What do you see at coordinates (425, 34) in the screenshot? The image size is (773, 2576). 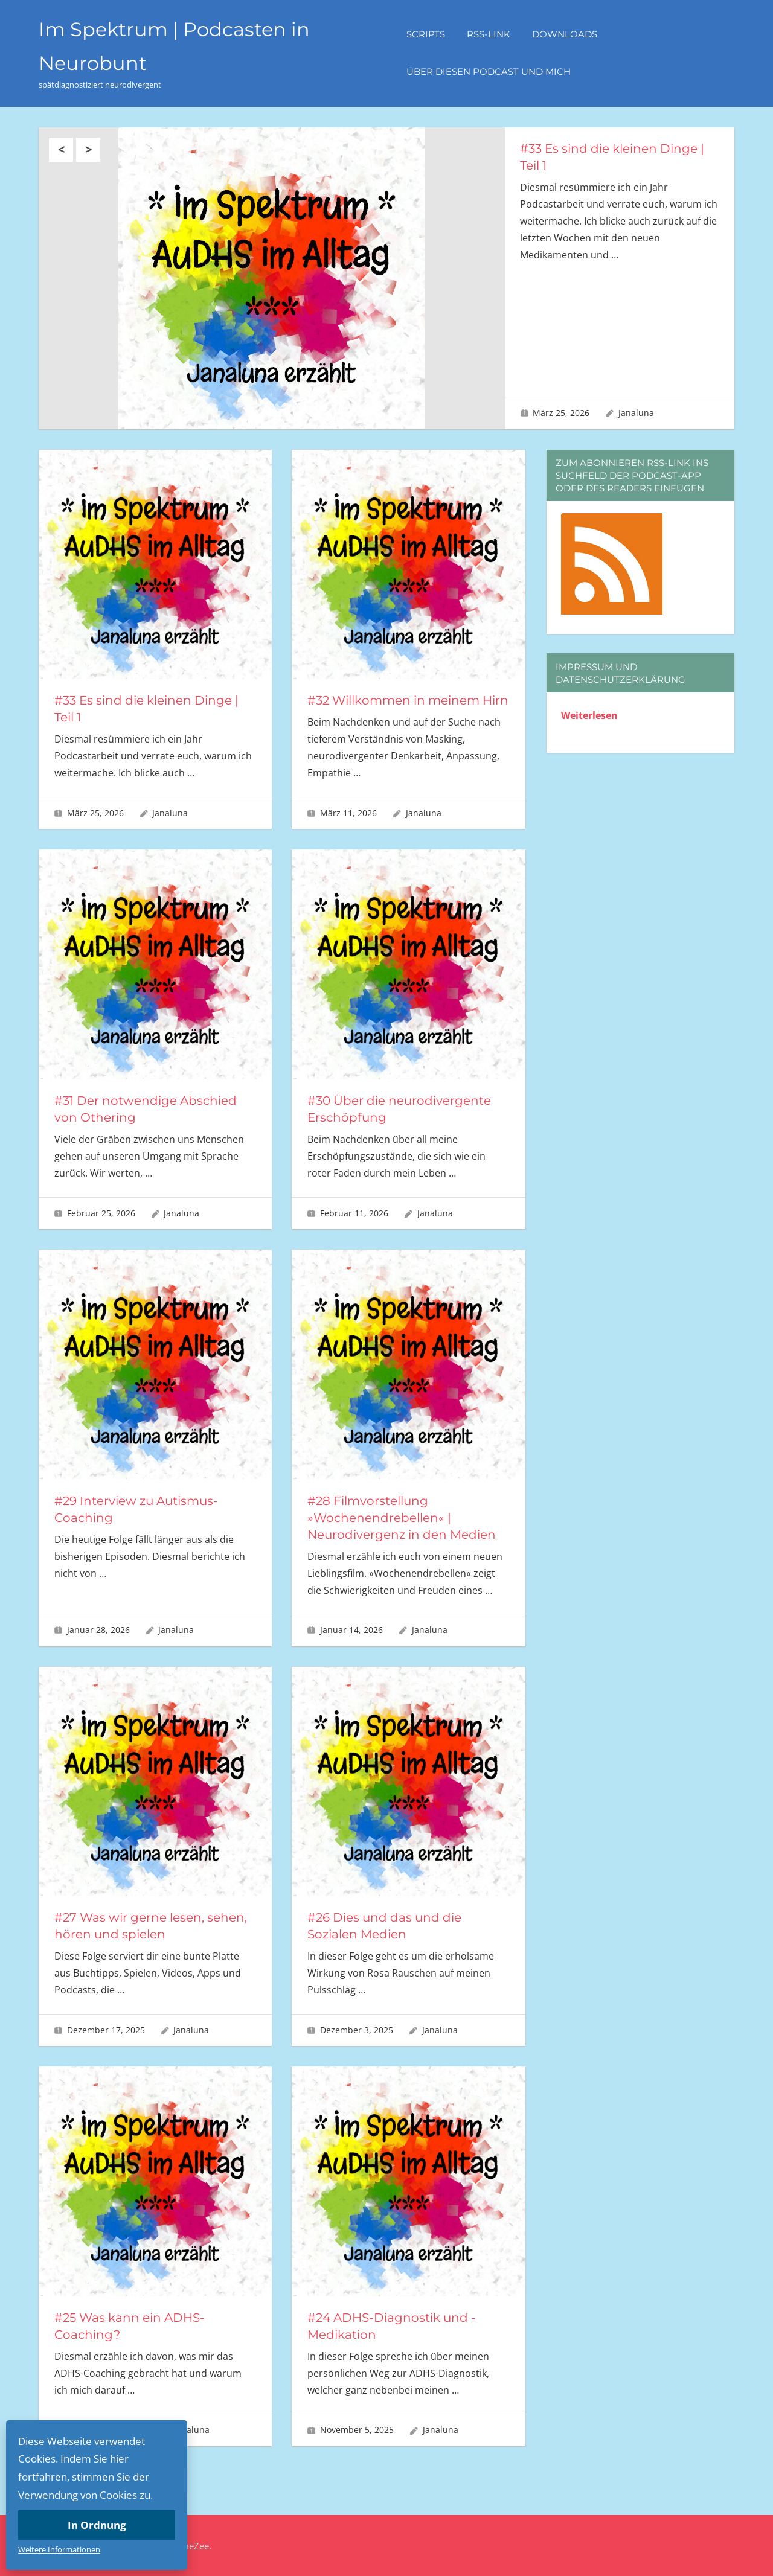 I see `Scripts` at bounding box center [425, 34].